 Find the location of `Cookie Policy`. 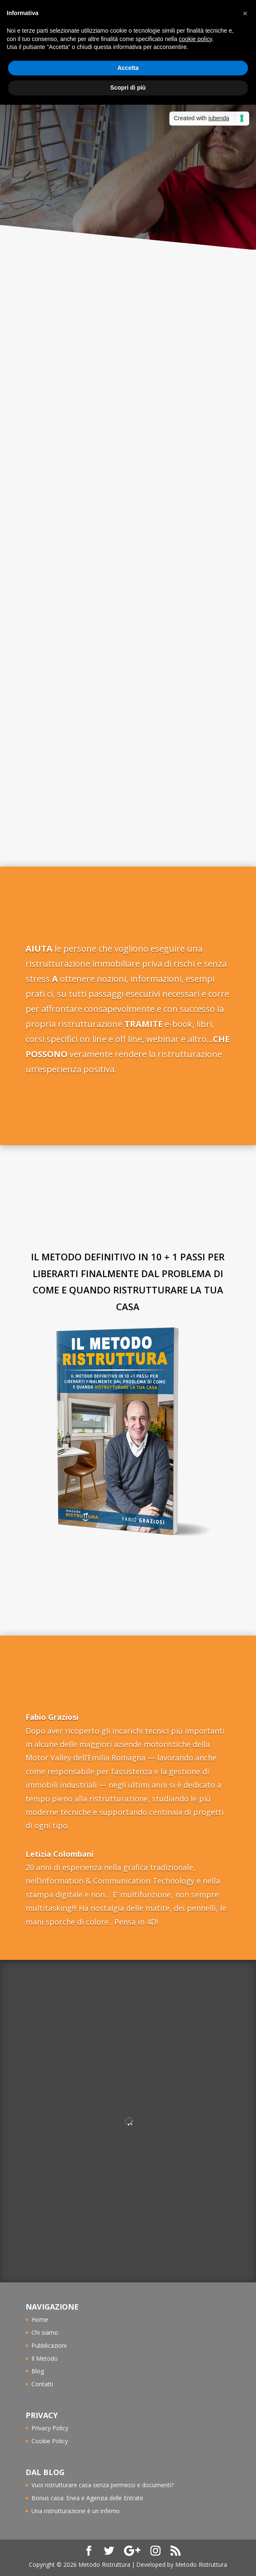

Cookie Policy is located at coordinates (49, 2441).